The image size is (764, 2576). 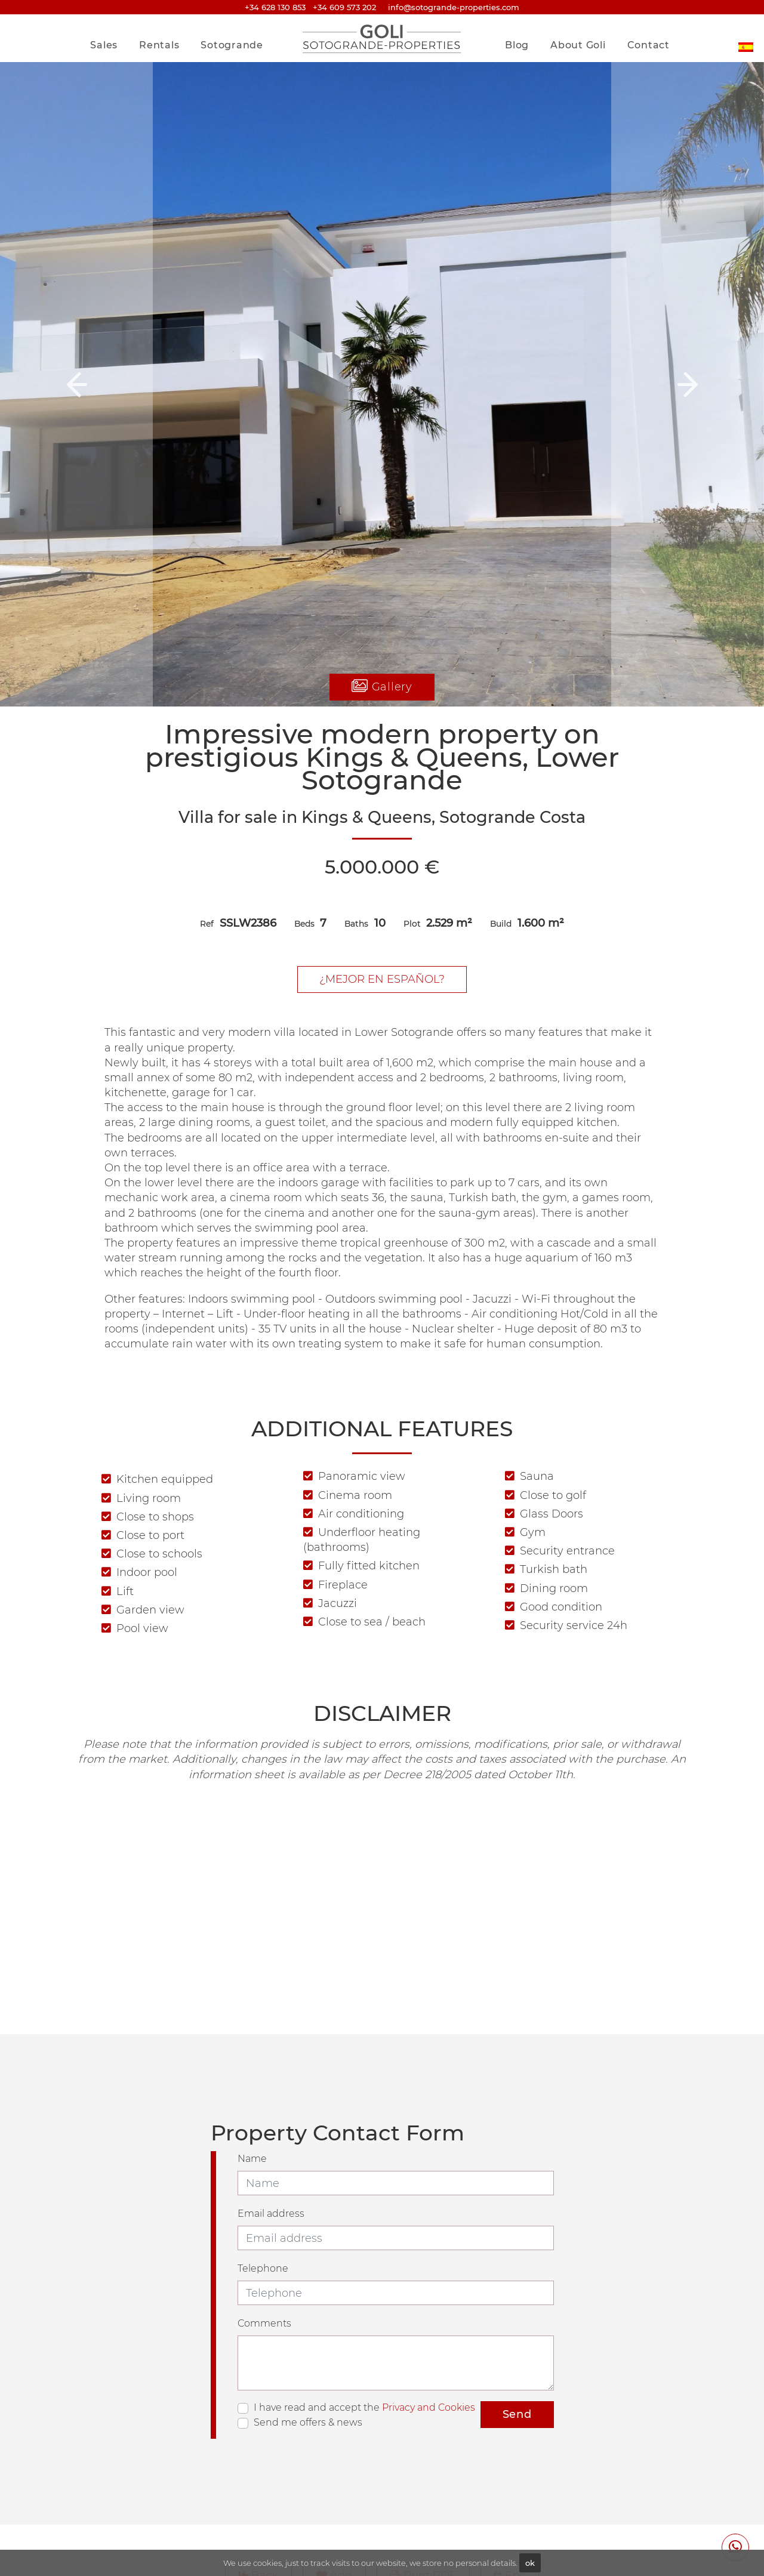 I want to click on Contact, so click(x=648, y=45).